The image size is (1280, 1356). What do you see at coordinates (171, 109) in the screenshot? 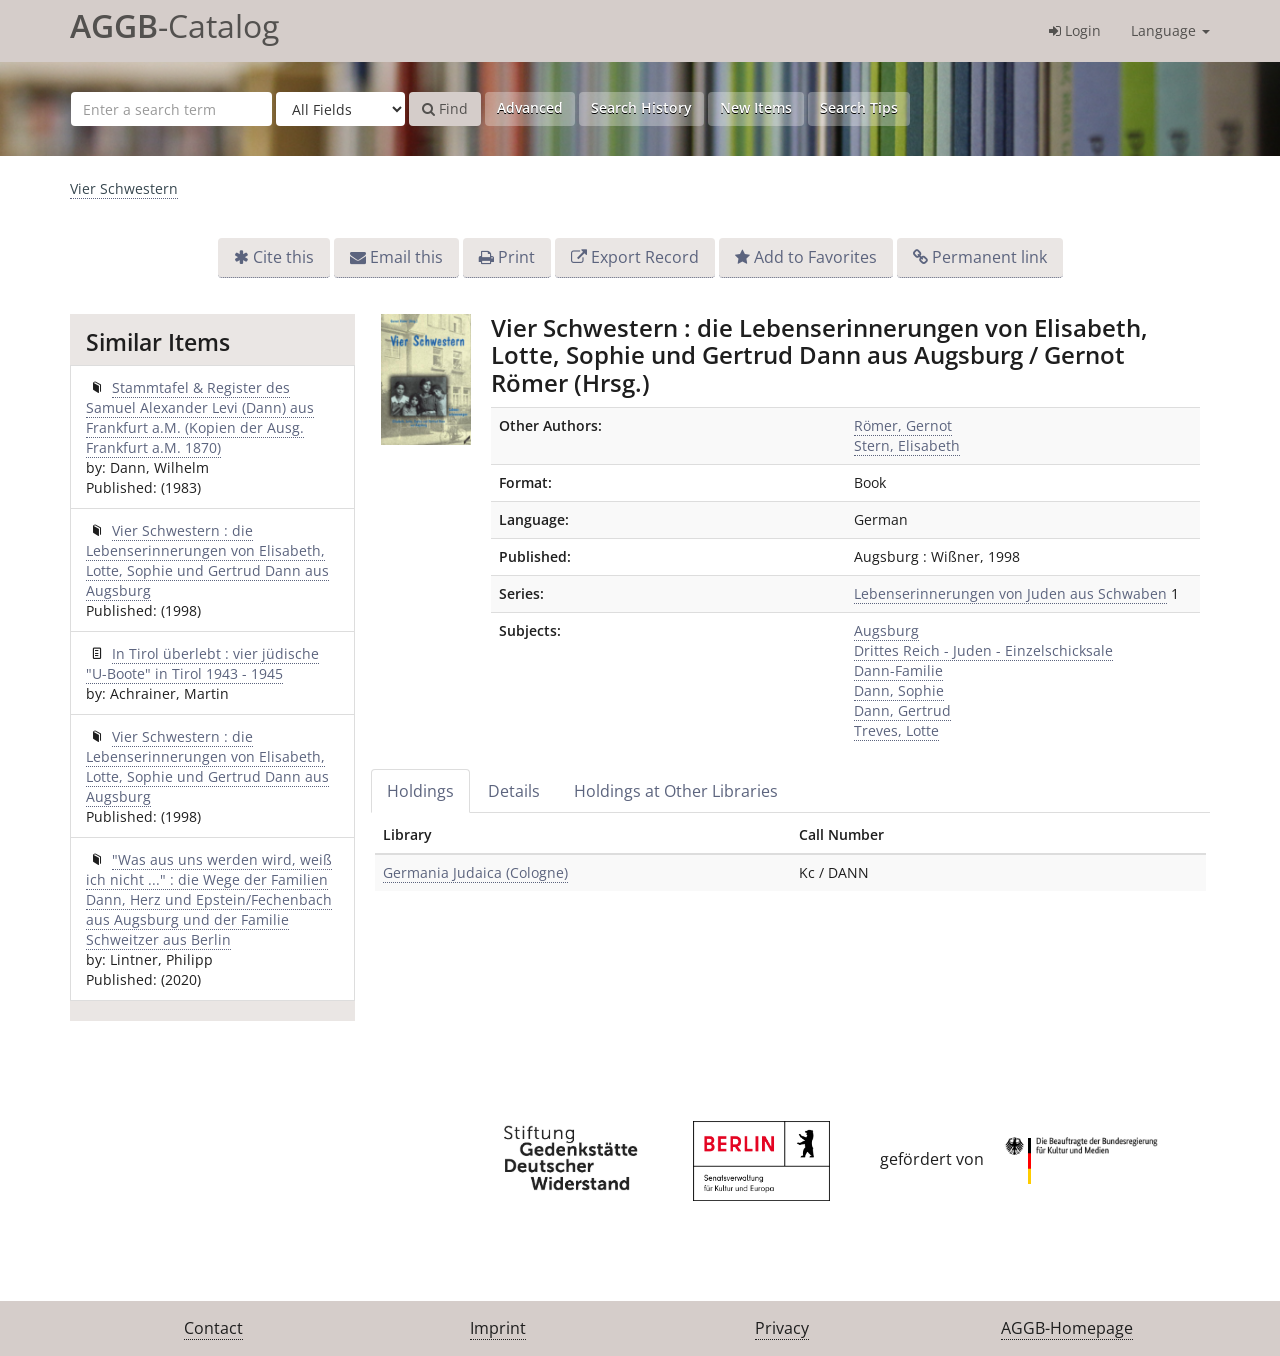
I see `[Search terms]` at bounding box center [171, 109].